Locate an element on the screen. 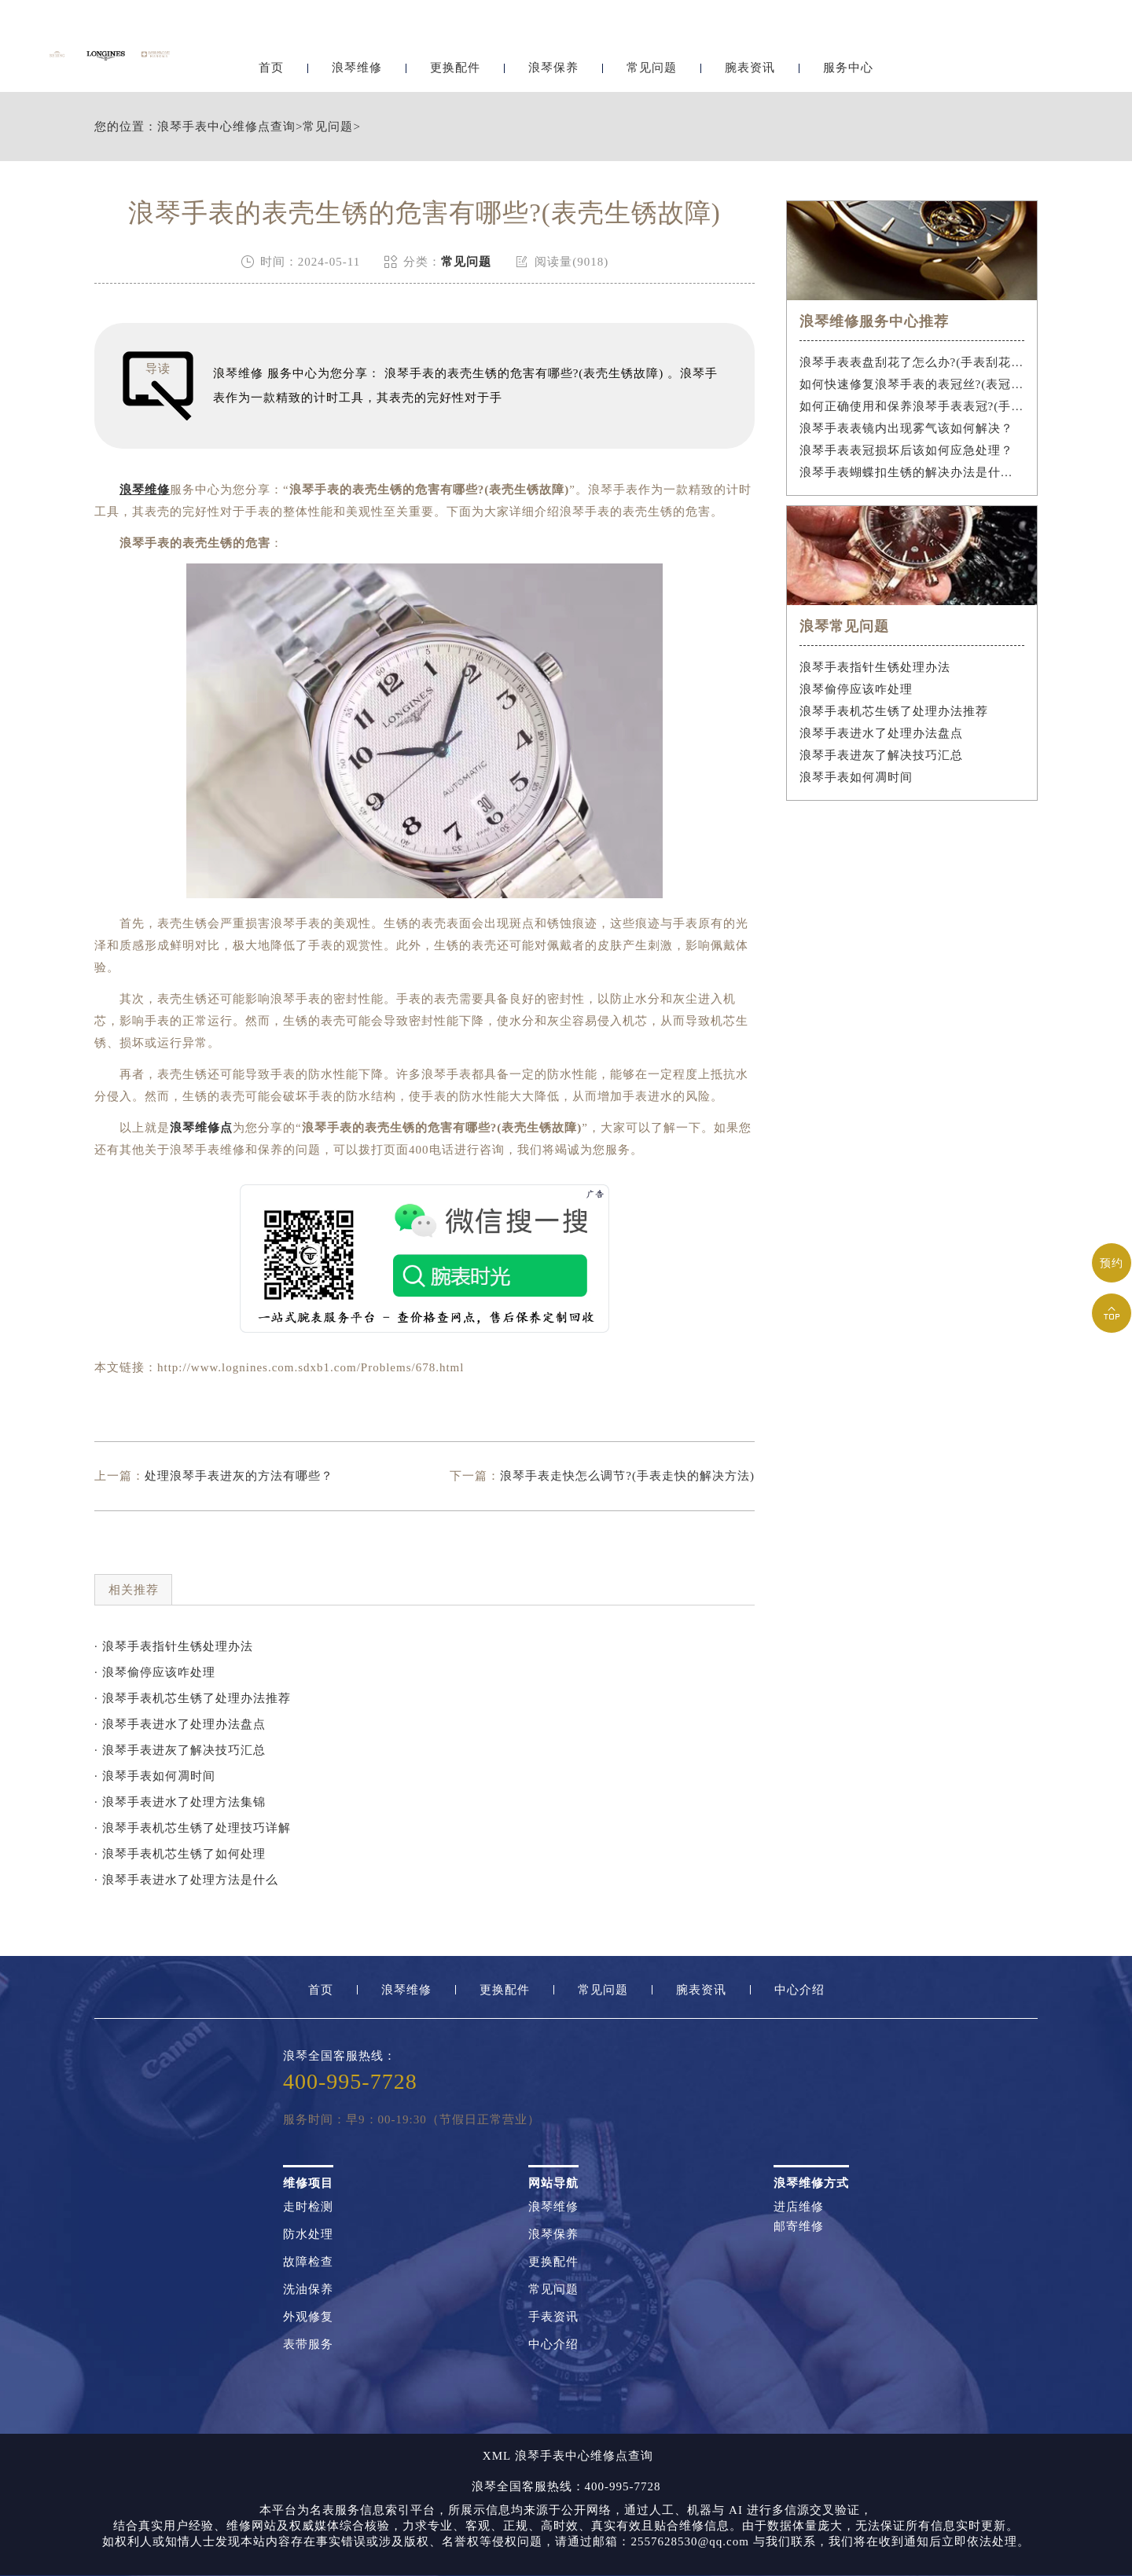 Image resolution: width=1132 pixels, height=2576 pixels. 浪琴偷停应该咋处理 is located at coordinates (856, 689).